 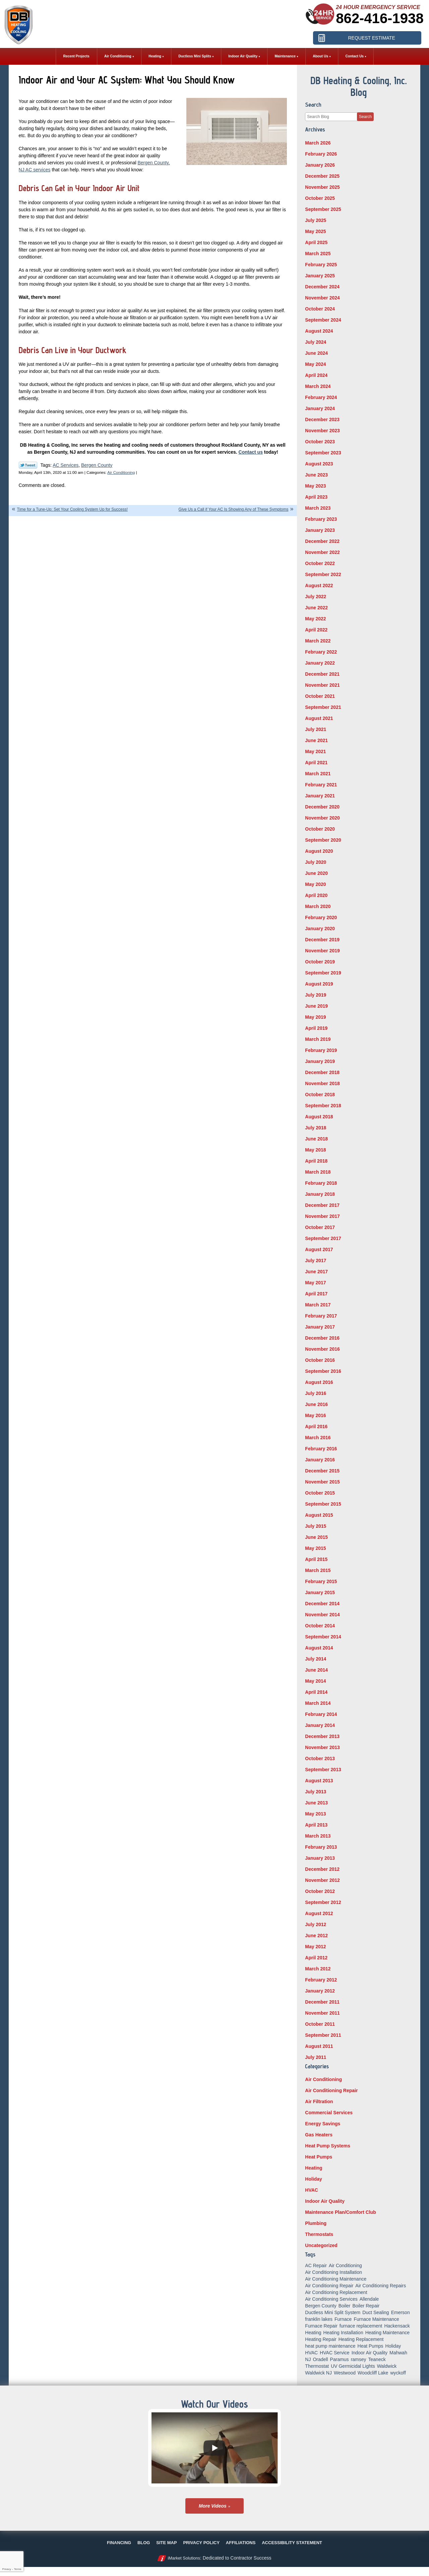 I want to click on March 2018, so click(x=317, y=1172).